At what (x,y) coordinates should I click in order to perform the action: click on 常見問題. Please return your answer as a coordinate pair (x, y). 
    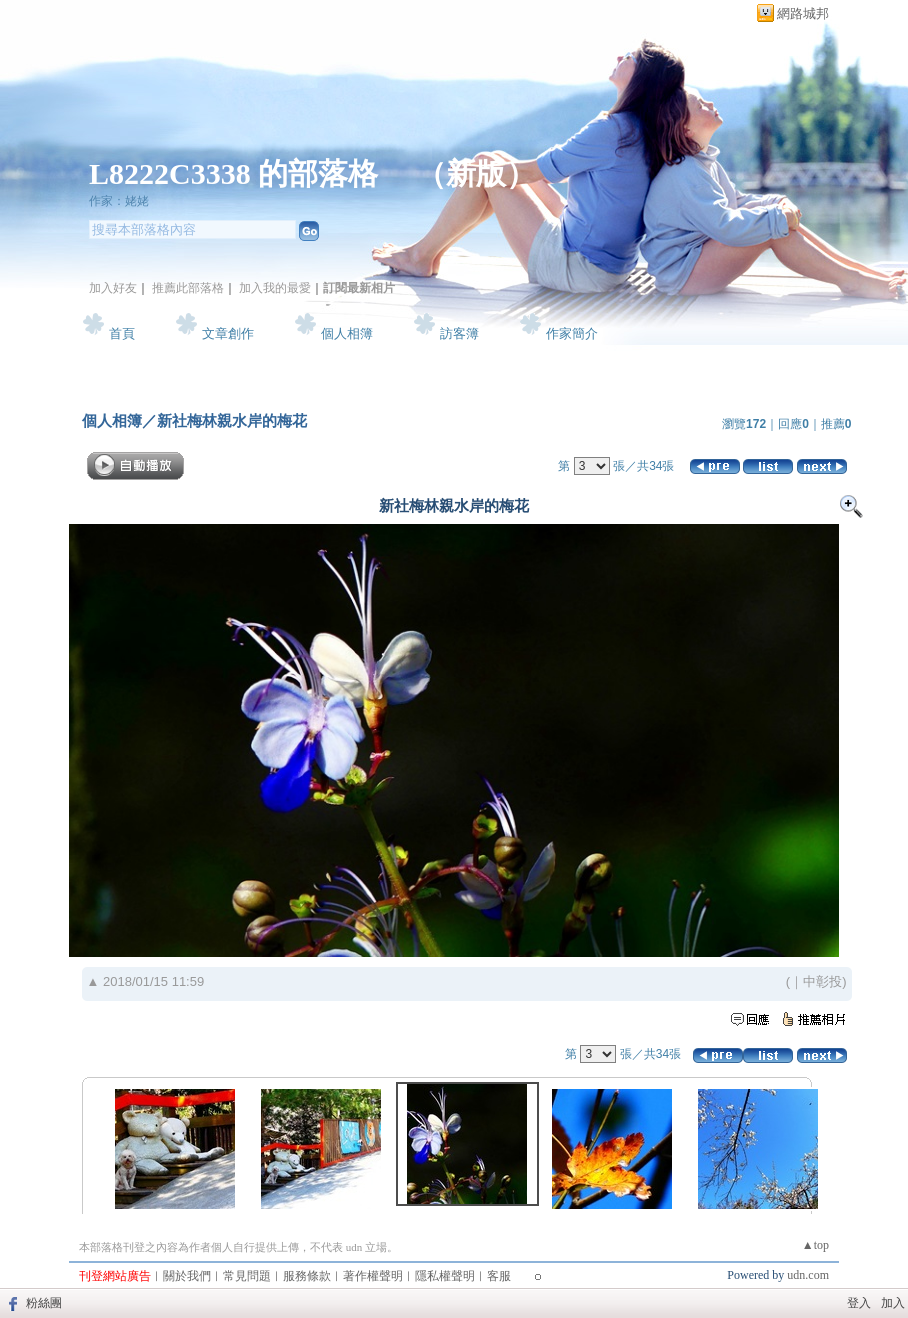
    Looking at the image, I should click on (247, 1276).